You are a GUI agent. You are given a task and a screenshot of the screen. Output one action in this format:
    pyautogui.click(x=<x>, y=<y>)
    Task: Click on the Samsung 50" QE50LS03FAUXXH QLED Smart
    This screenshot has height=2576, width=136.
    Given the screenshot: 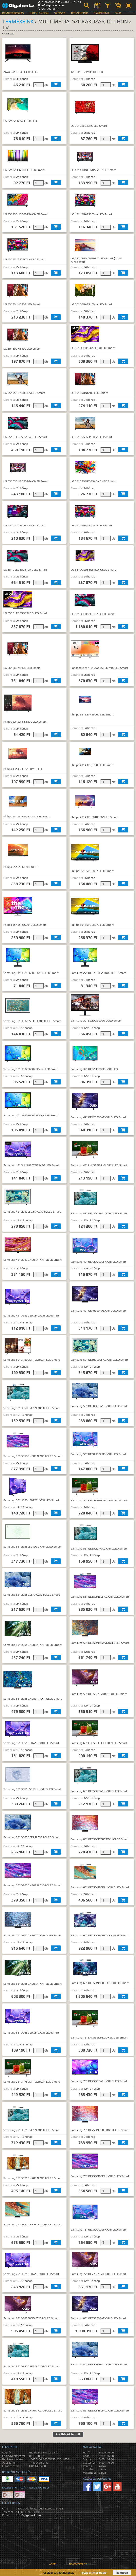 What is the action you would take?
    pyautogui.click(x=99, y=1359)
    